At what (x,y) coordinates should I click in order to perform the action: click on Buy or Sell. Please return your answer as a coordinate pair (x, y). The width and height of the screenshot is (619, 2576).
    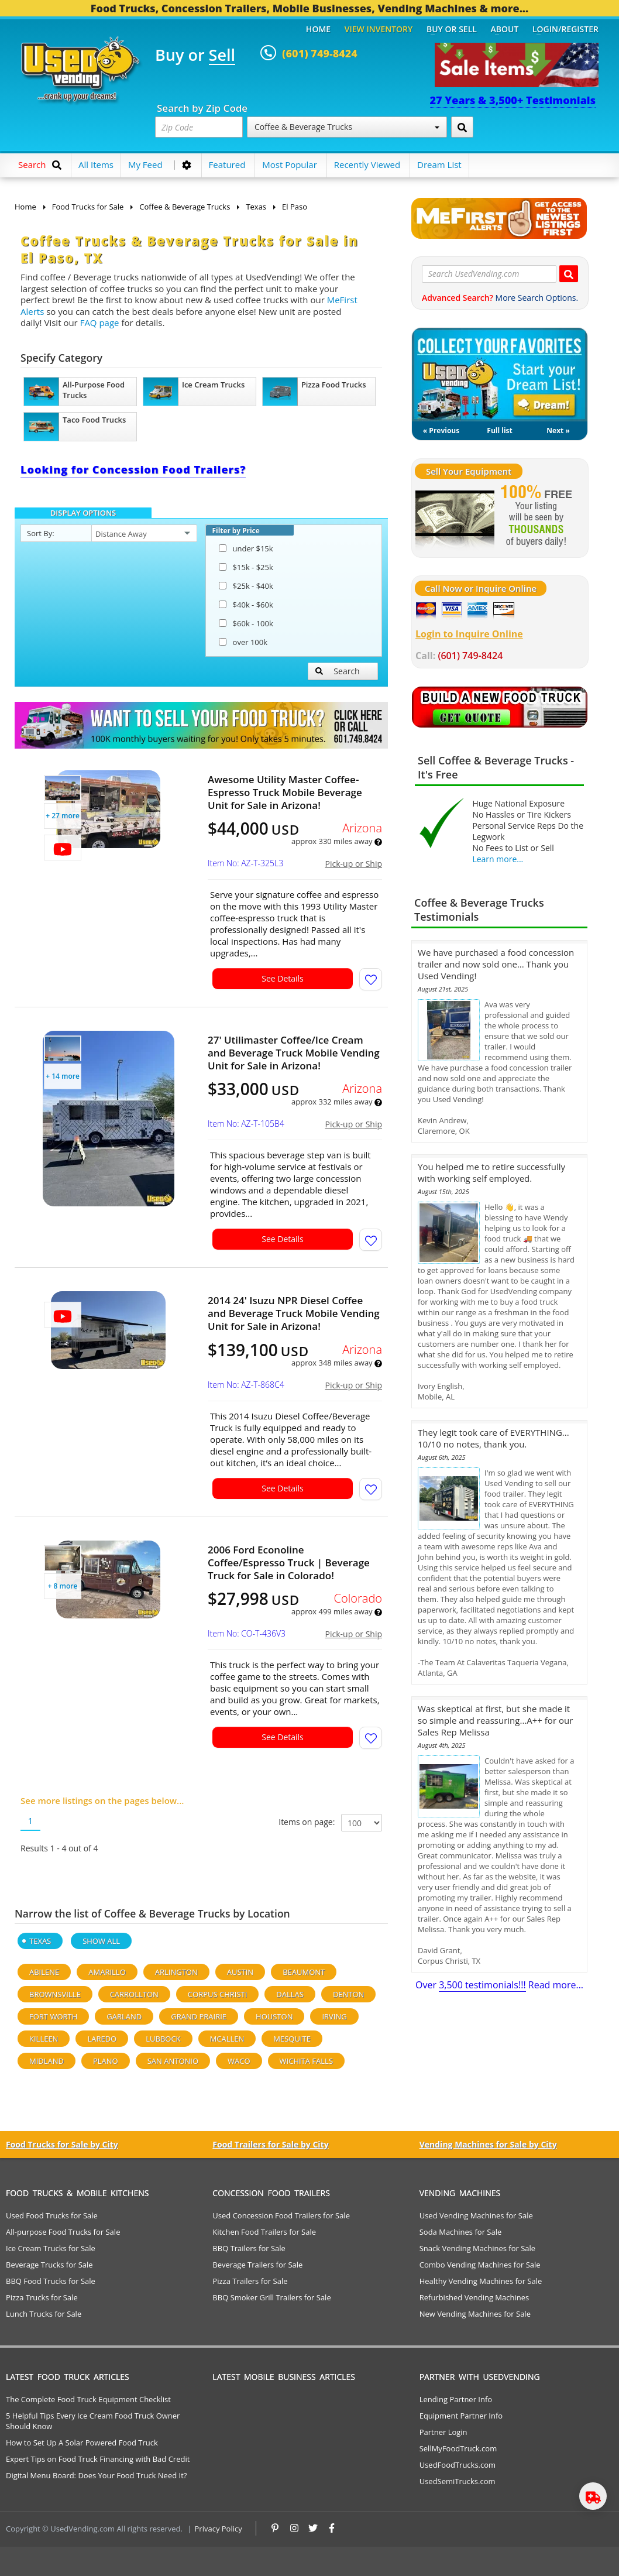
    Looking at the image, I should click on (452, 29).